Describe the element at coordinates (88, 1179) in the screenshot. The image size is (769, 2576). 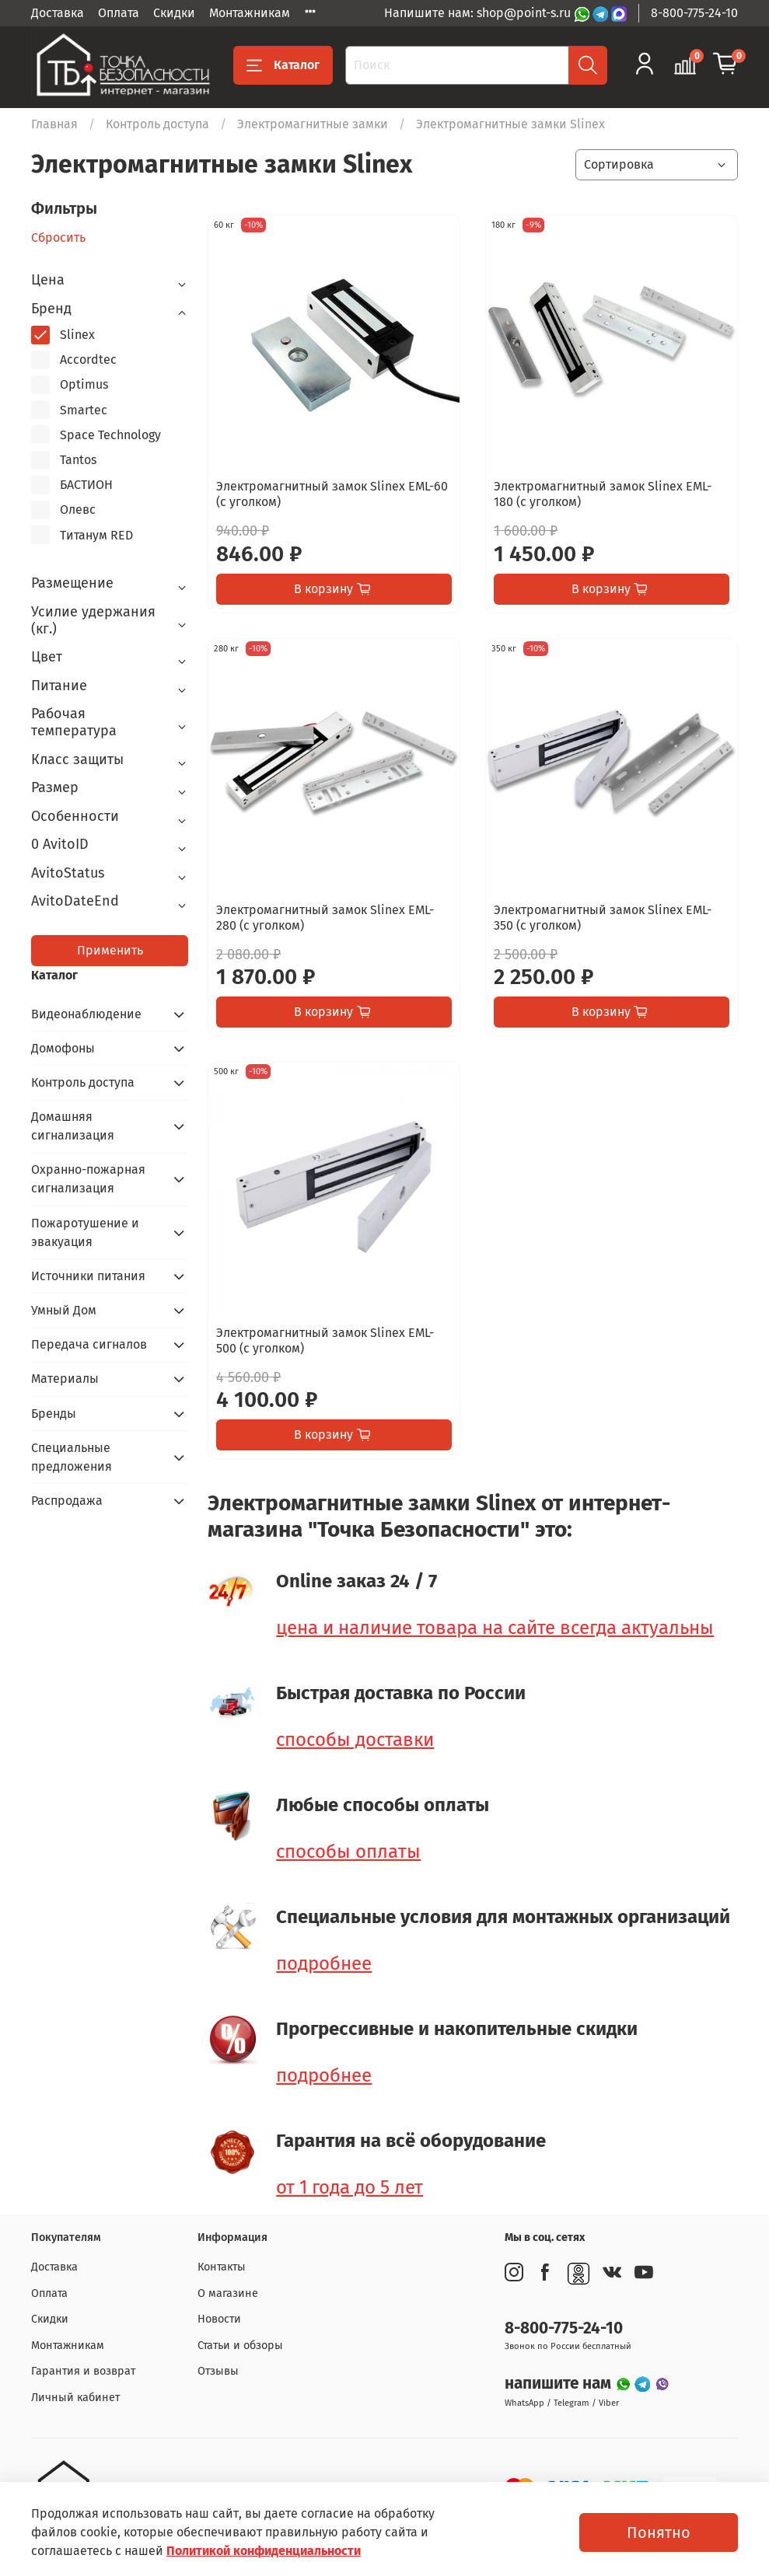
I see `Охранно-пожарная сигнализация` at that location.